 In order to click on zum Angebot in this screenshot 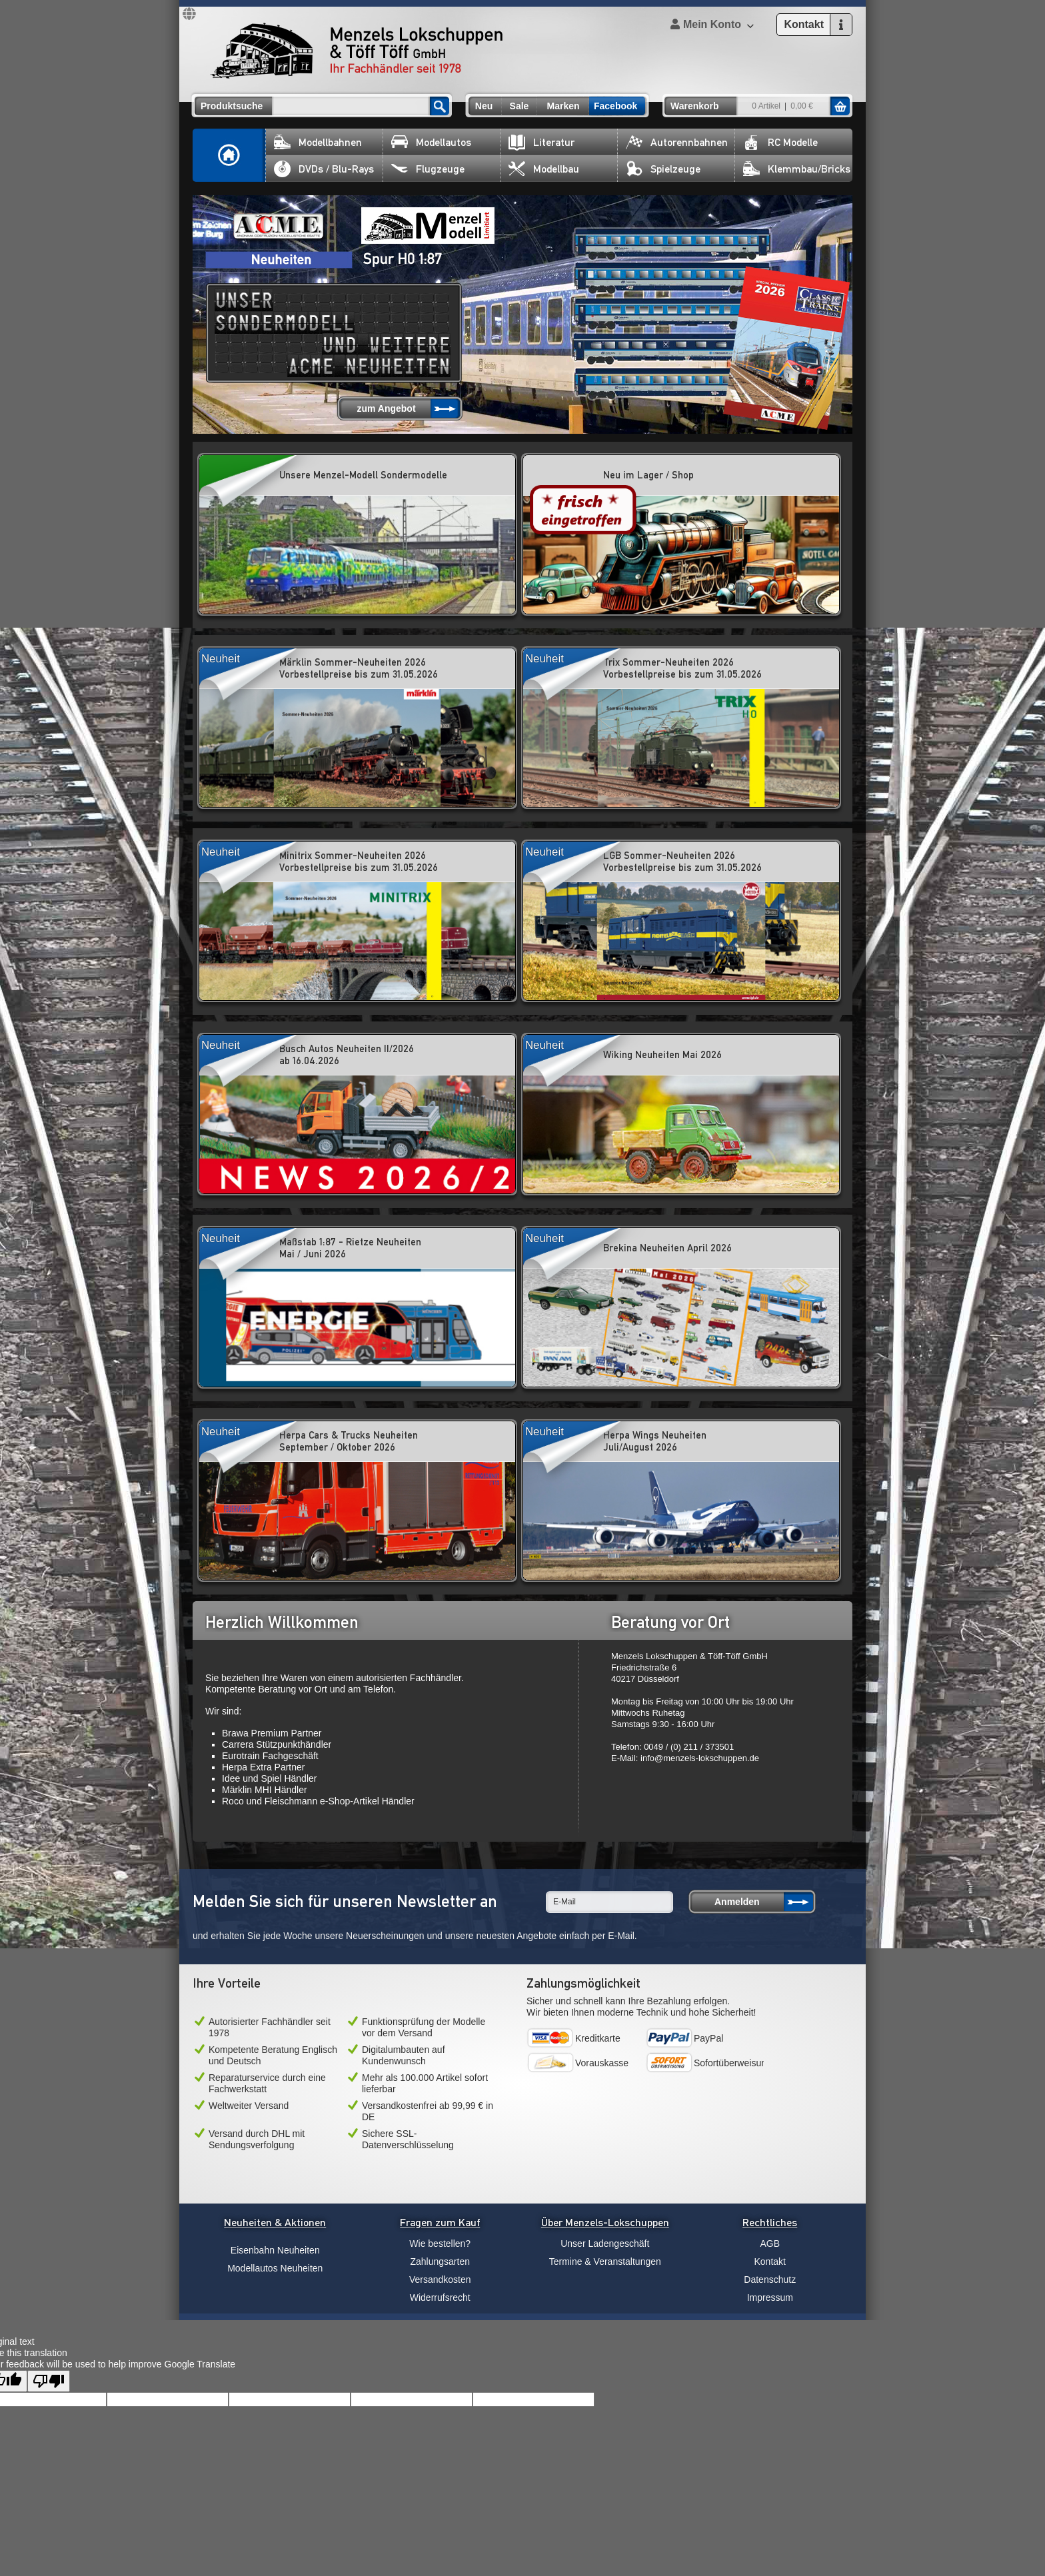, I will do `click(386, 408)`.